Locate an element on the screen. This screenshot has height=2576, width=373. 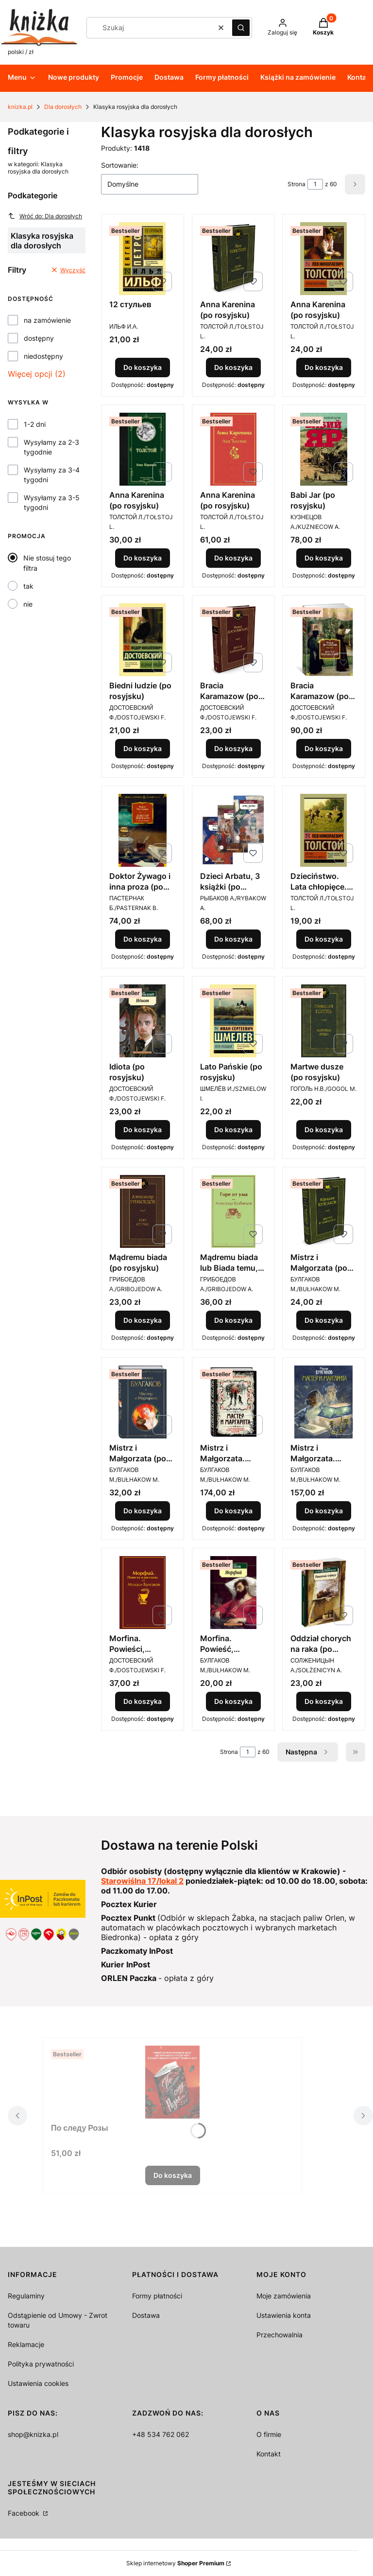
Do koszyka [Do koszyka Mądremu biada lub Biada temu, kto ma rozum (po rosyjsku)] is located at coordinates (233, 1320).